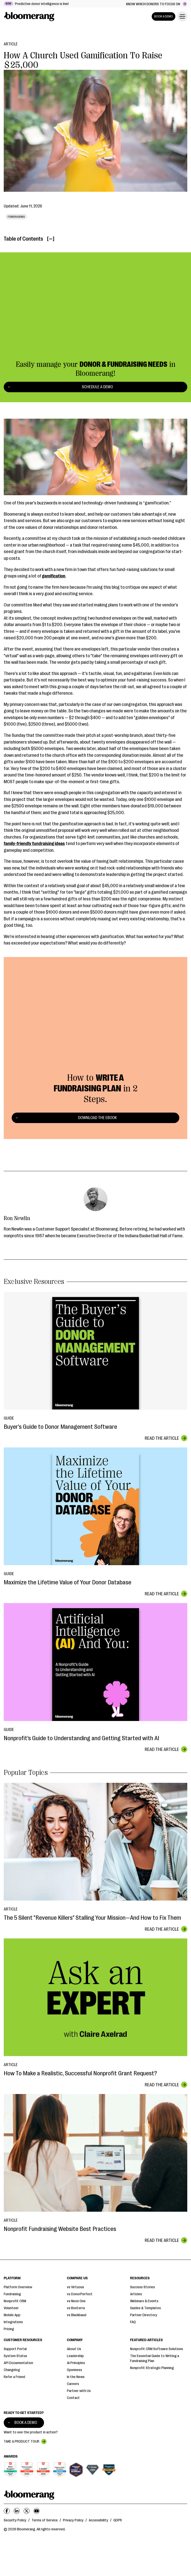 This screenshot has width=191, height=2576. Describe the element at coordinates (74, 2370) in the screenshot. I see `Openness` at that location.